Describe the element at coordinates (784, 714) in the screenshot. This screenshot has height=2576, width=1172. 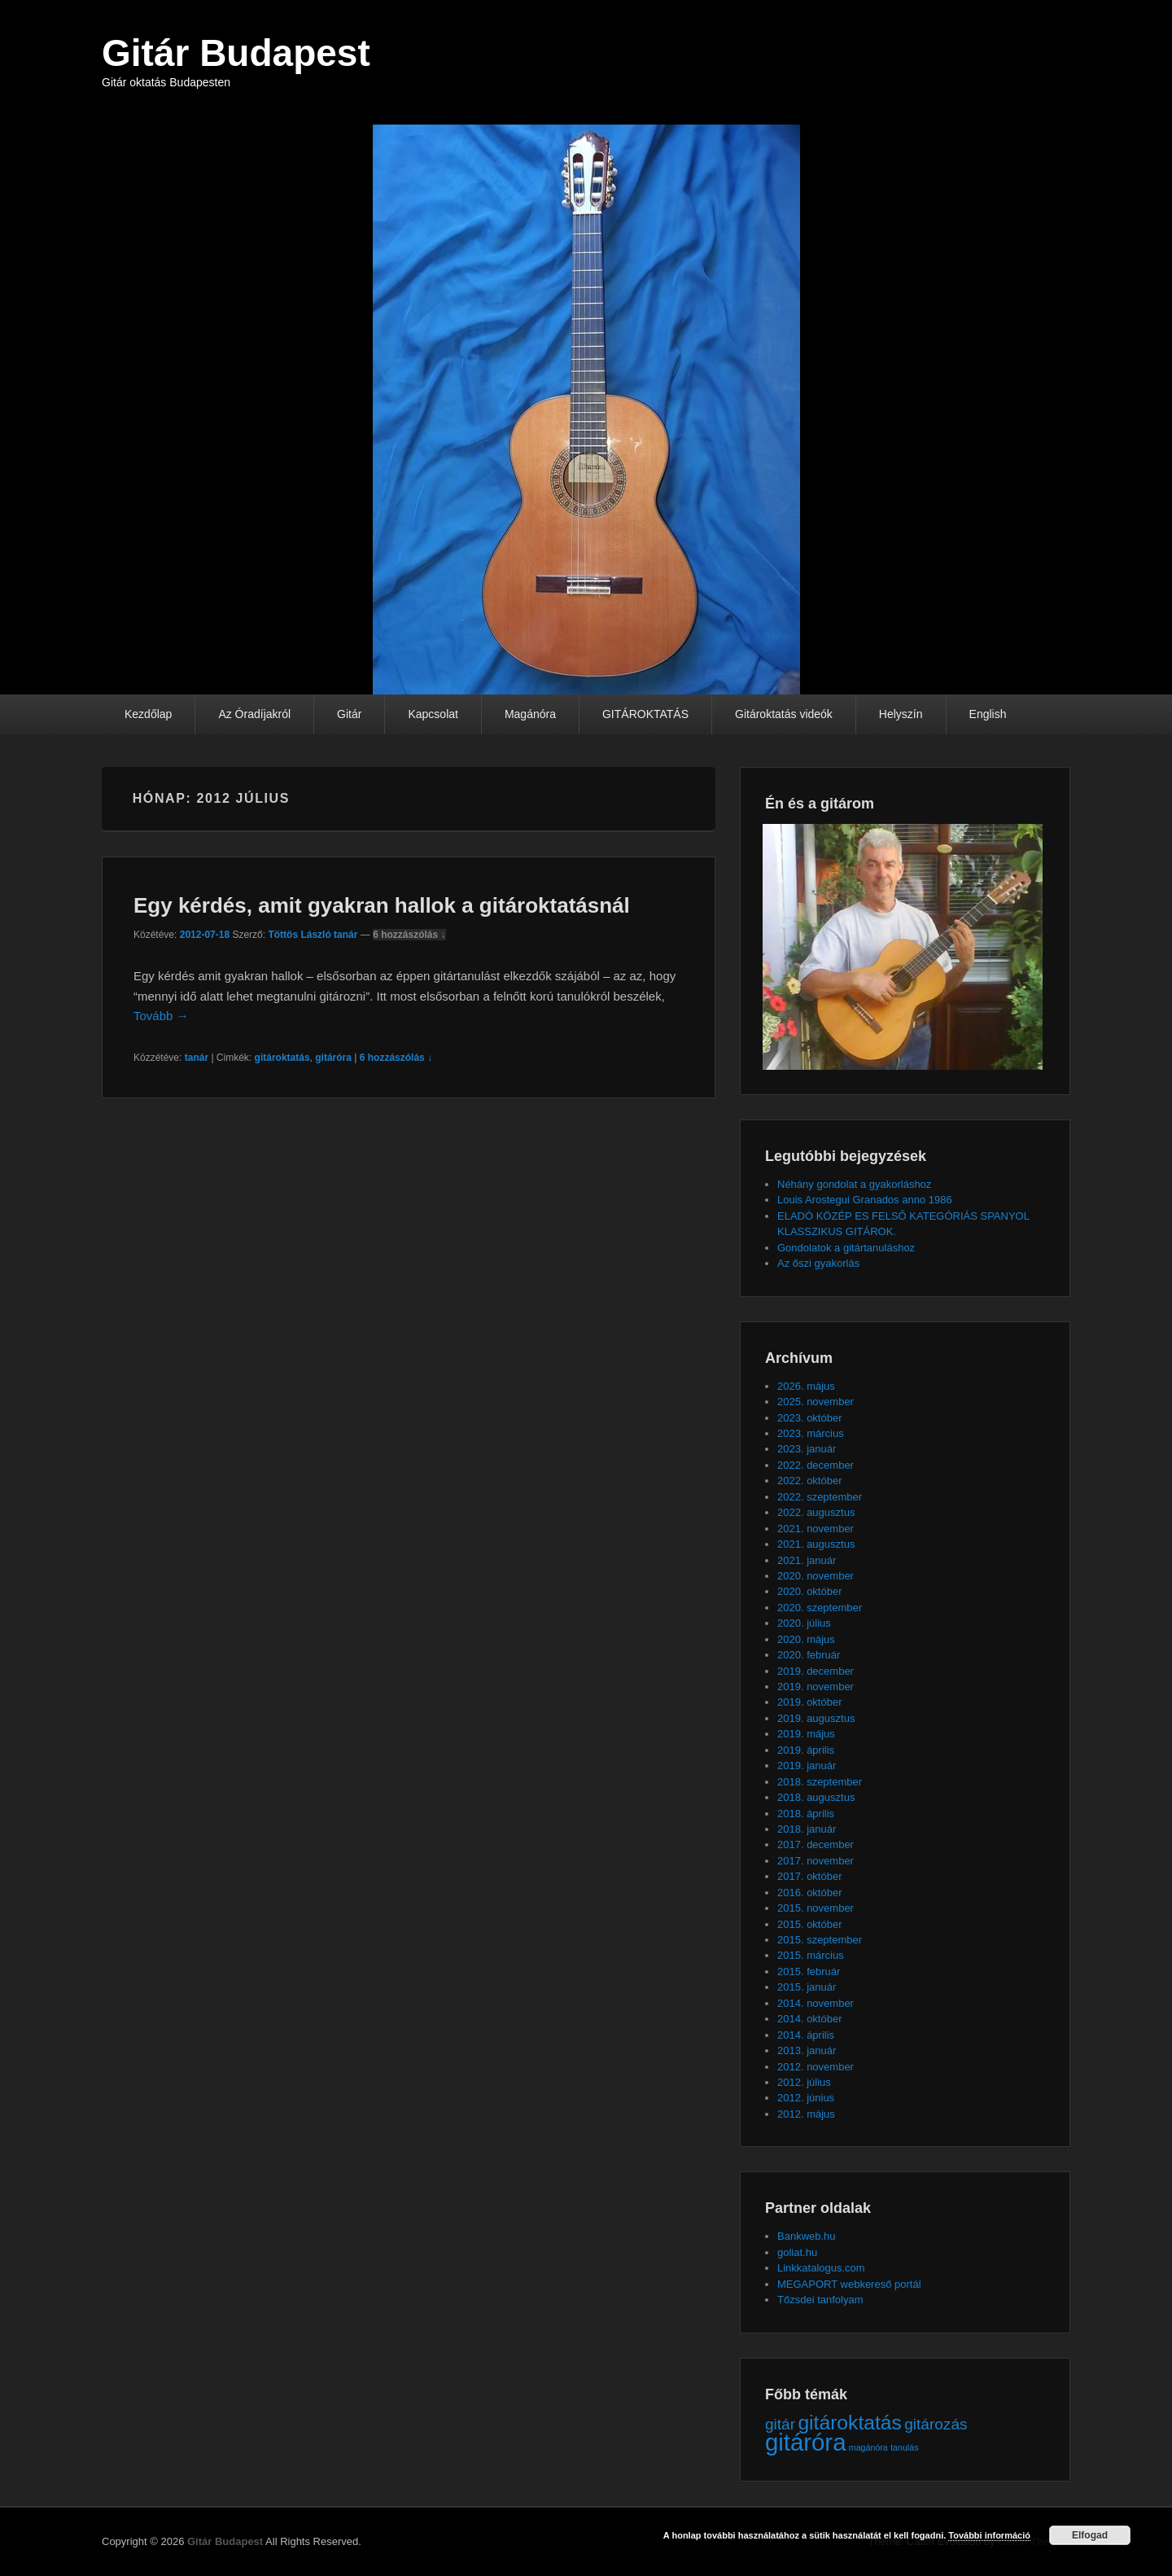
I see `Gitároktatás videók` at that location.